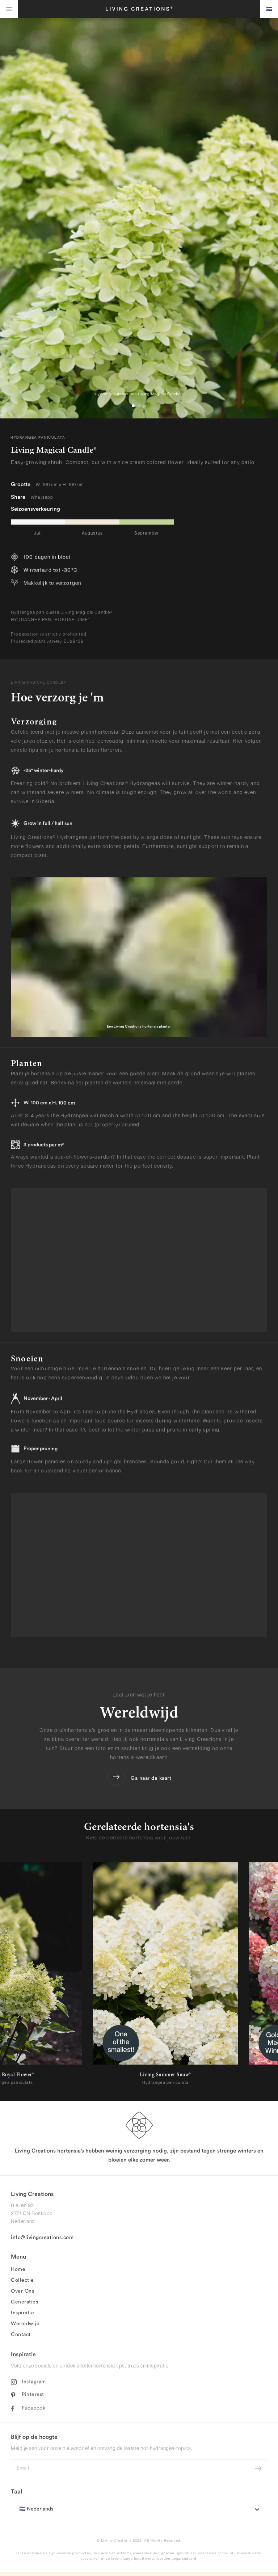 The image size is (278, 2576). Describe the element at coordinates (22, 2295) in the screenshot. I see `Over Ons` at that location.